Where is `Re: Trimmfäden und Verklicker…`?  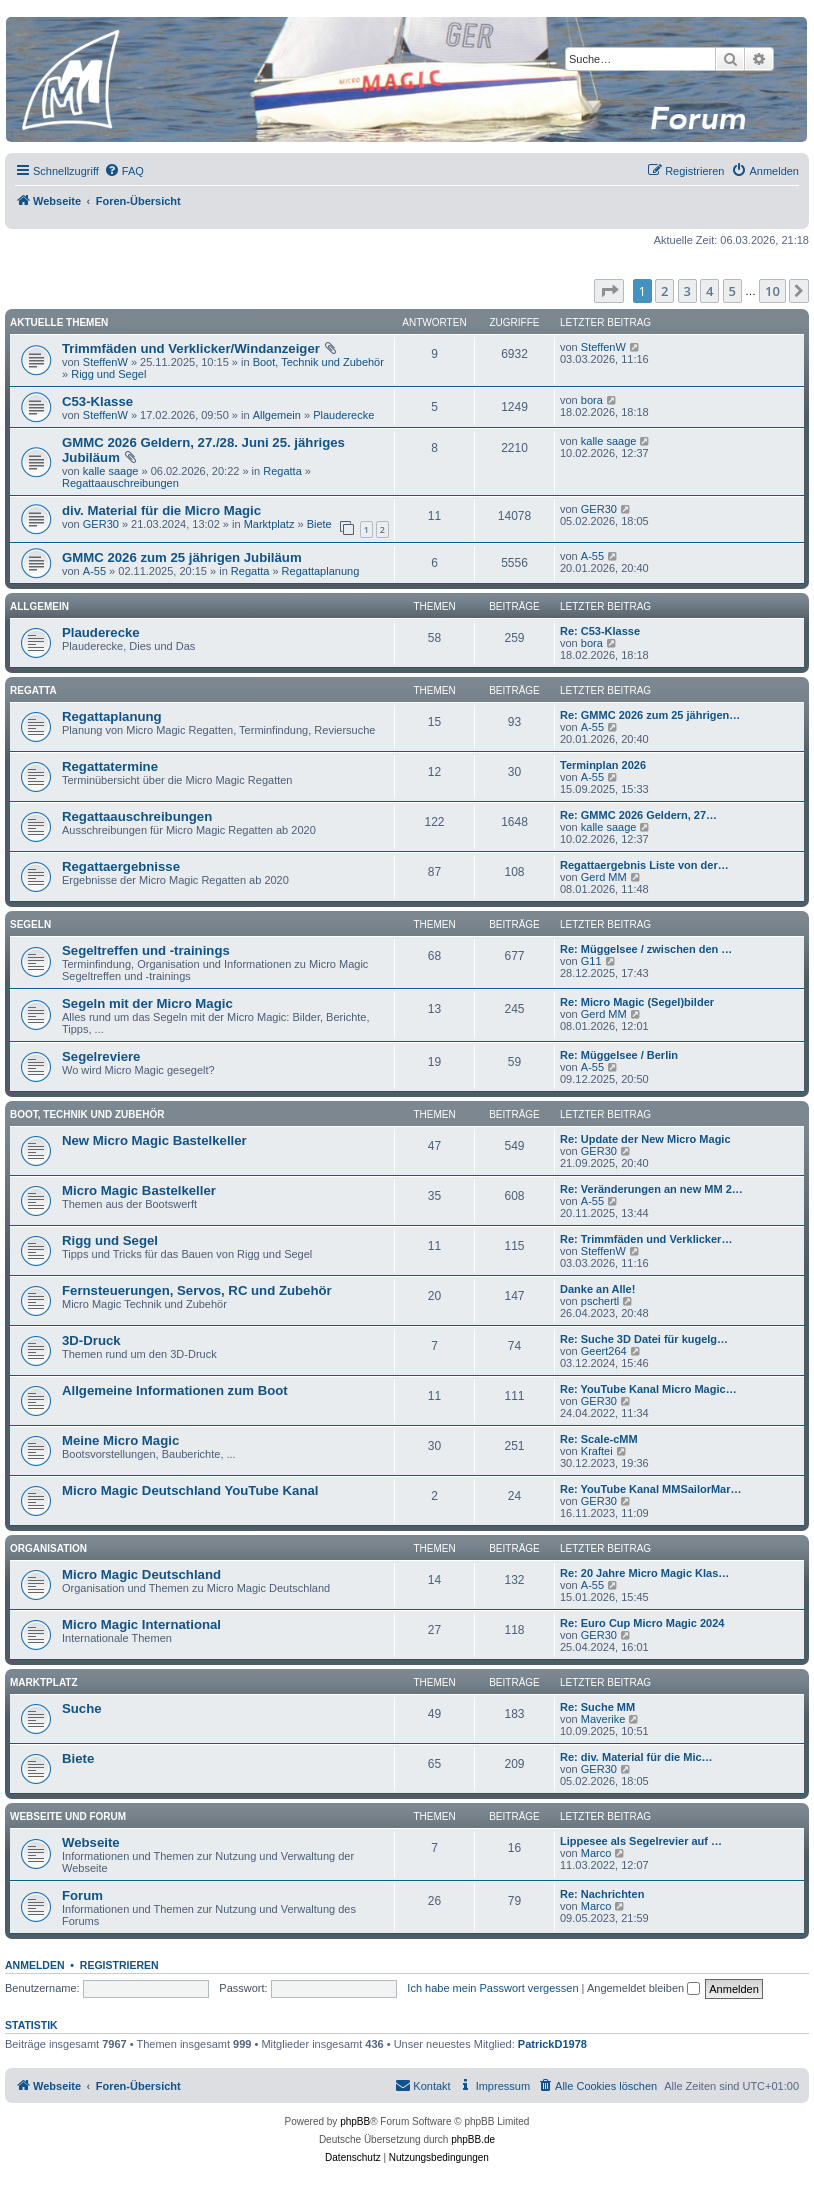
Re: Trimmfäden und Verklicker… is located at coordinates (646, 1239).